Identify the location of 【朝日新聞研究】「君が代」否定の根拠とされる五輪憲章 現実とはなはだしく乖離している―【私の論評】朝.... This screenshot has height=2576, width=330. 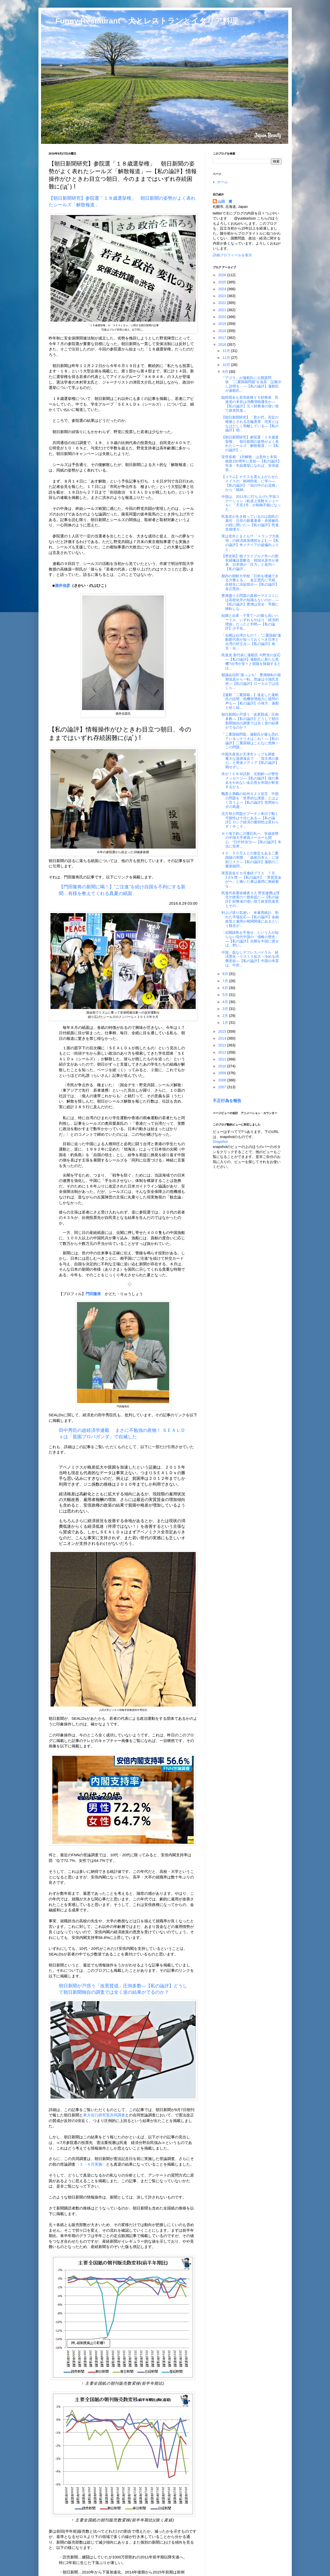
(250, 423).